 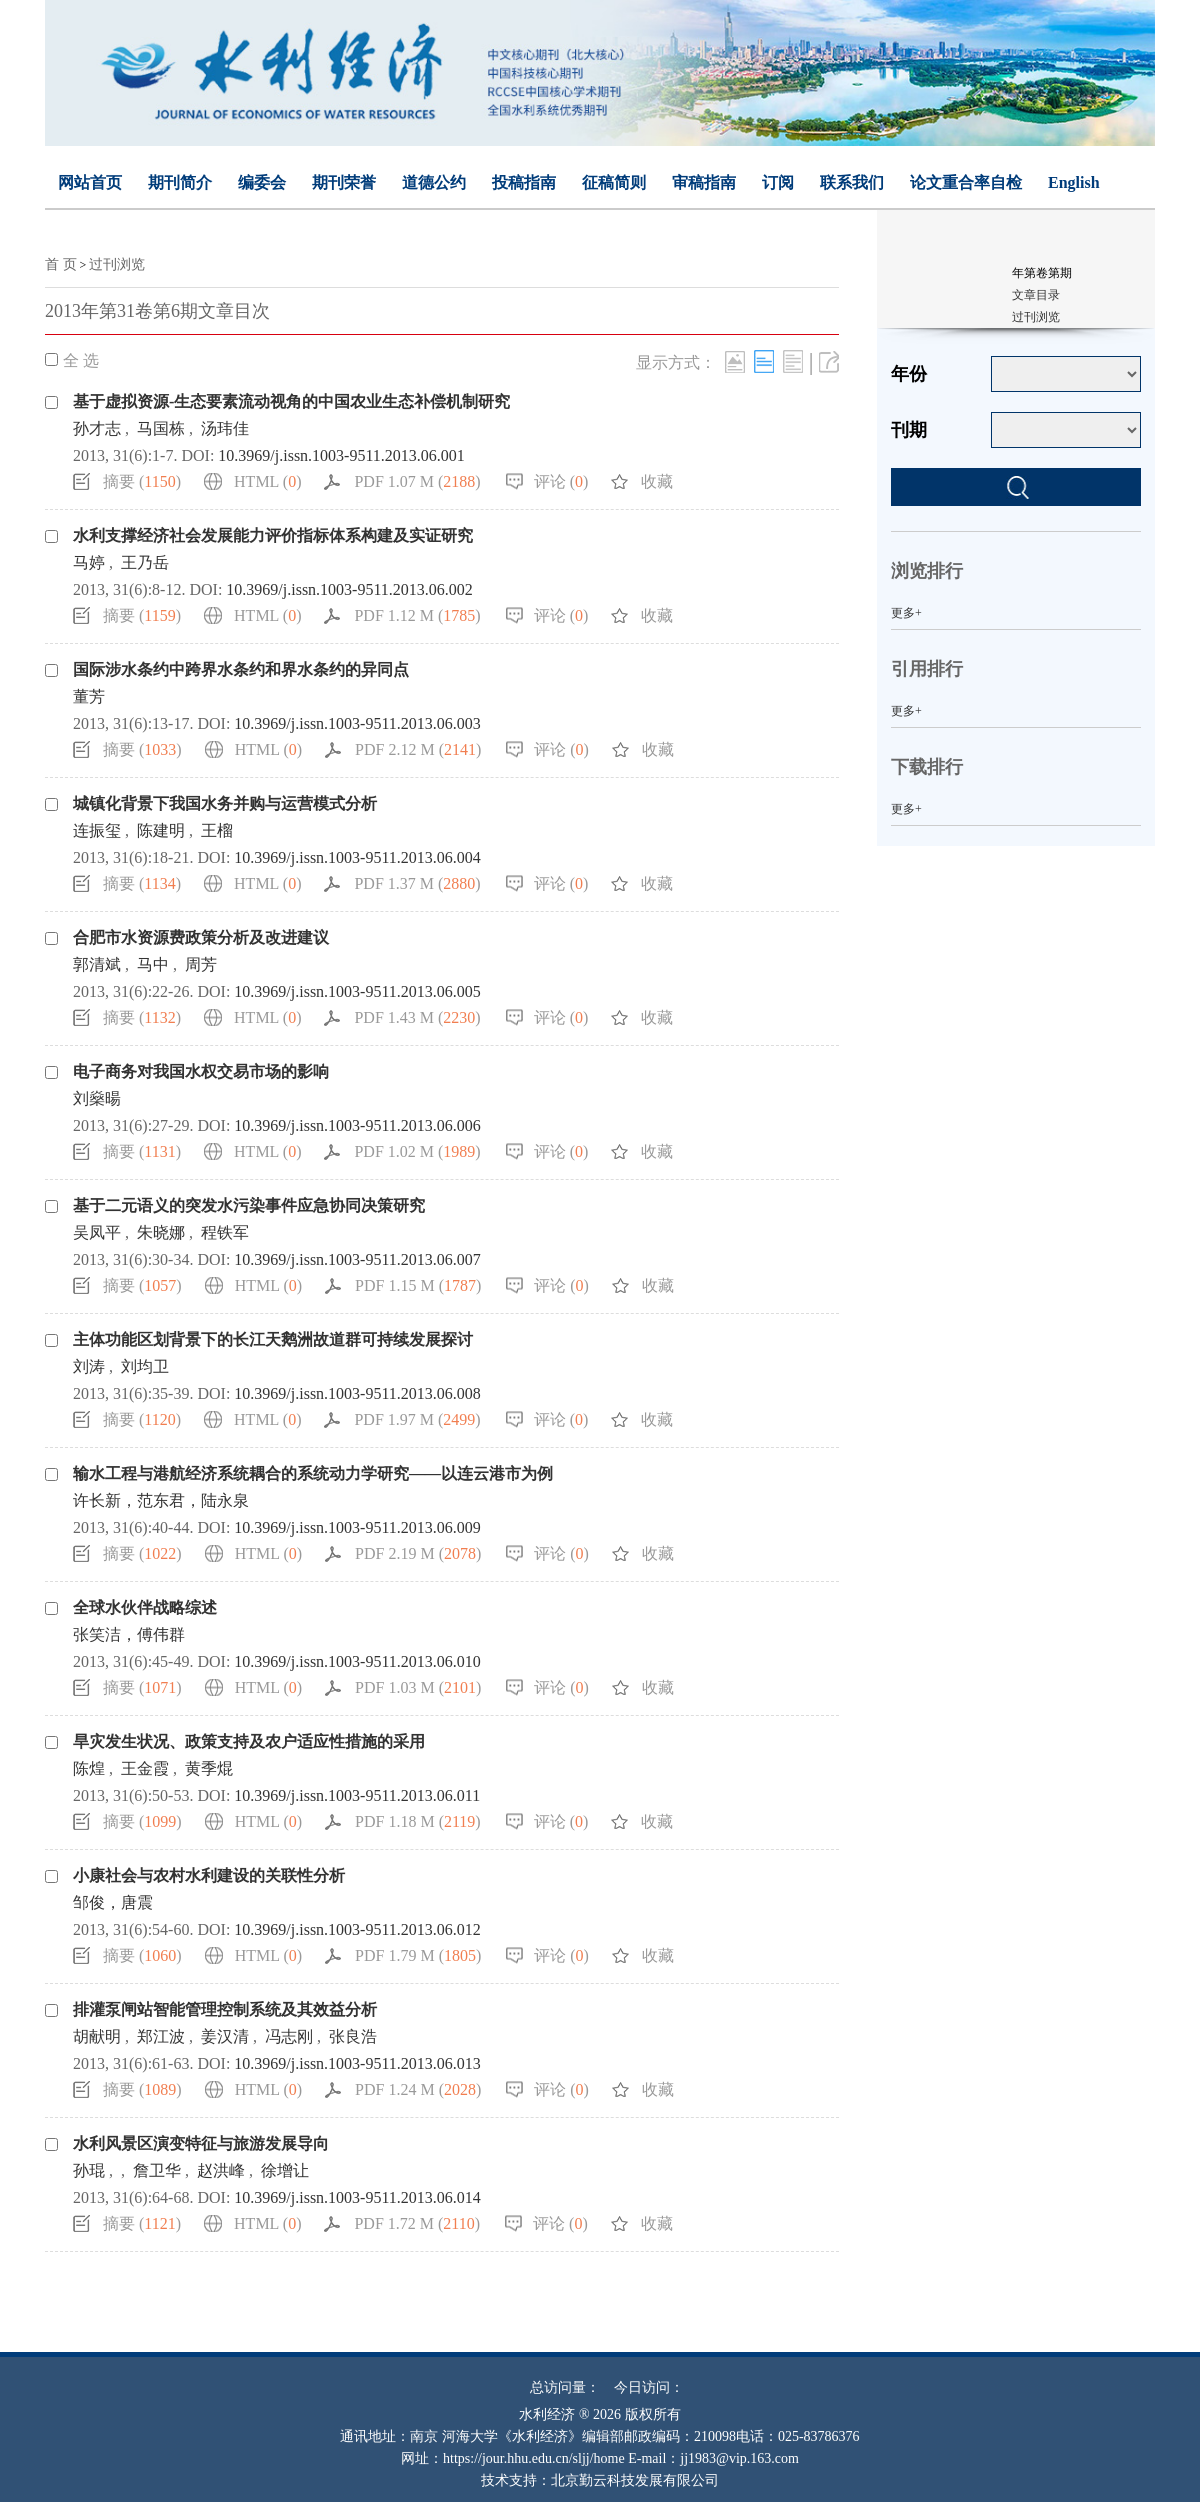 What do you see at coordinates (249, 1741) in the screenshot?
I see `旱灾发生状况、政策支持及农户适应性措施的采用` at bounding box center [249, 1741].